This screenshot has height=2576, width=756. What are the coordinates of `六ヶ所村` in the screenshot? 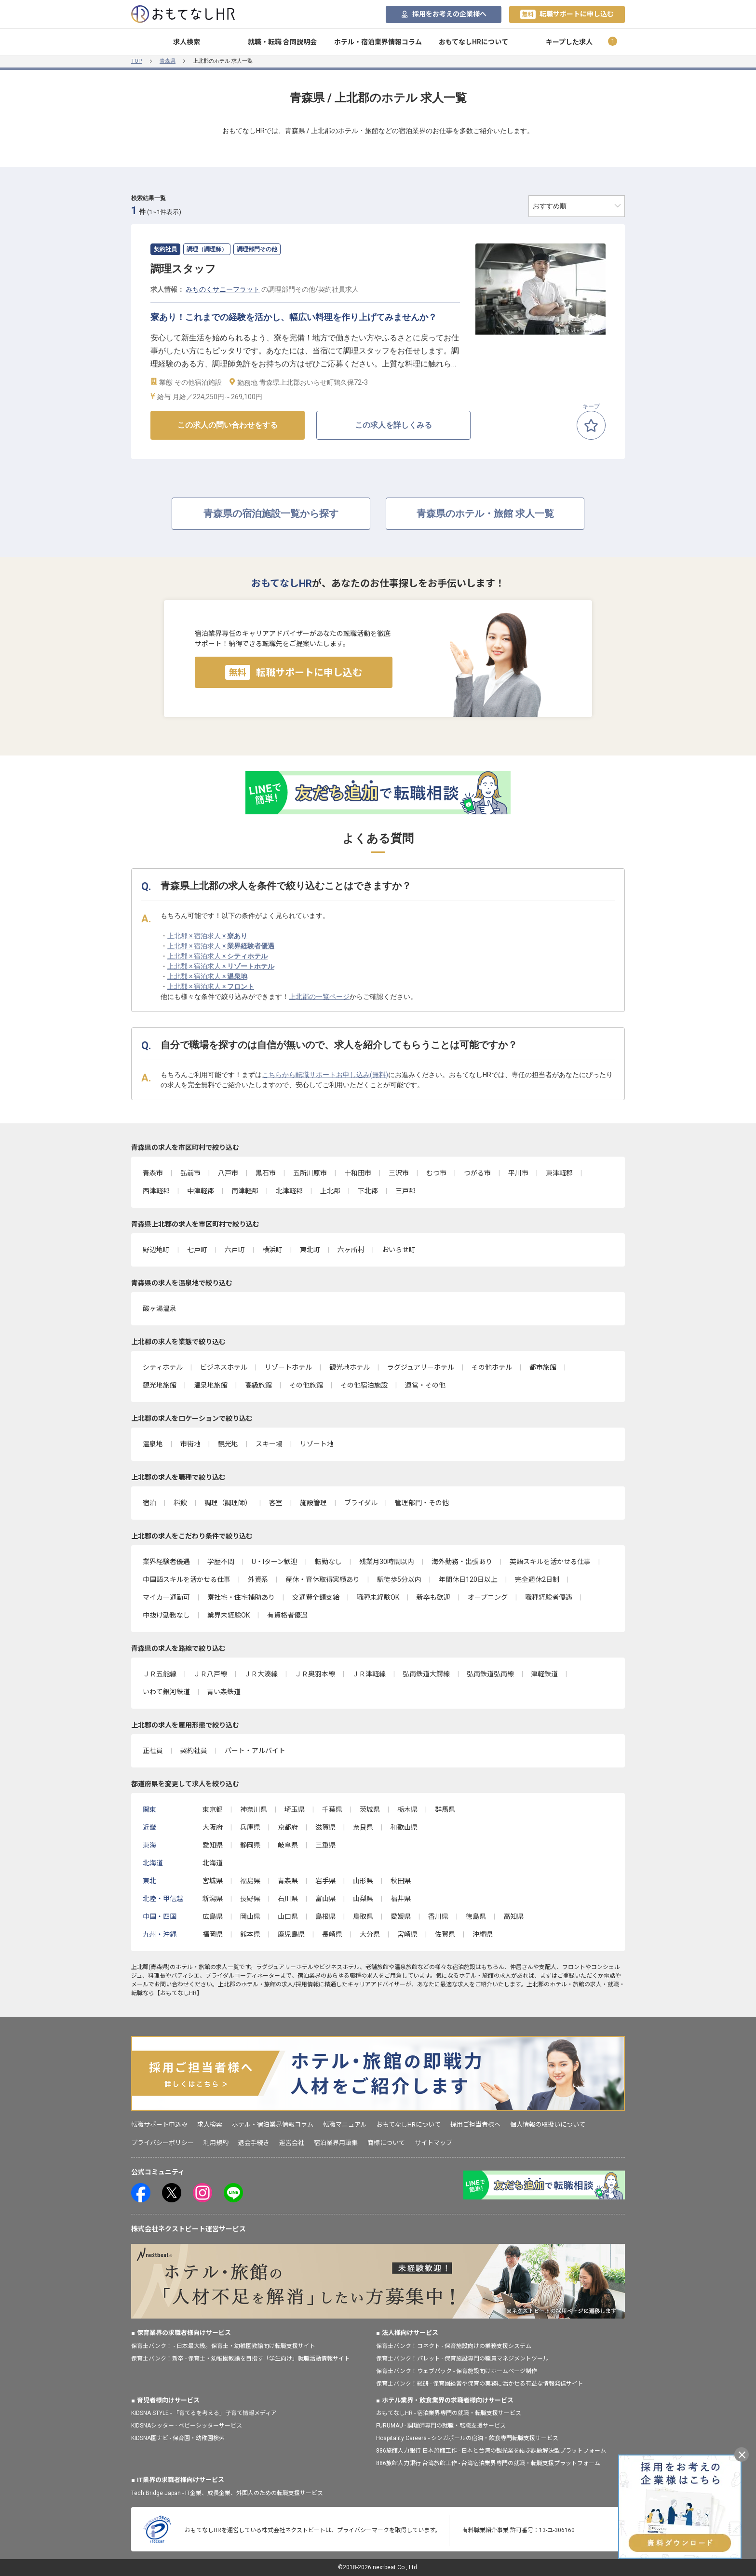 It's located at (351, 1250).